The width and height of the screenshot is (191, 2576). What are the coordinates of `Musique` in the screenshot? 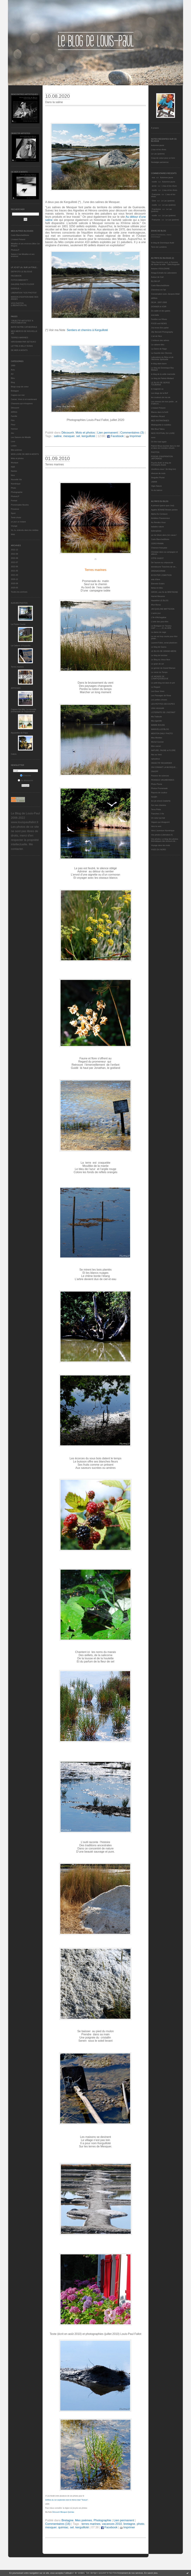 It's located at (14, 463).